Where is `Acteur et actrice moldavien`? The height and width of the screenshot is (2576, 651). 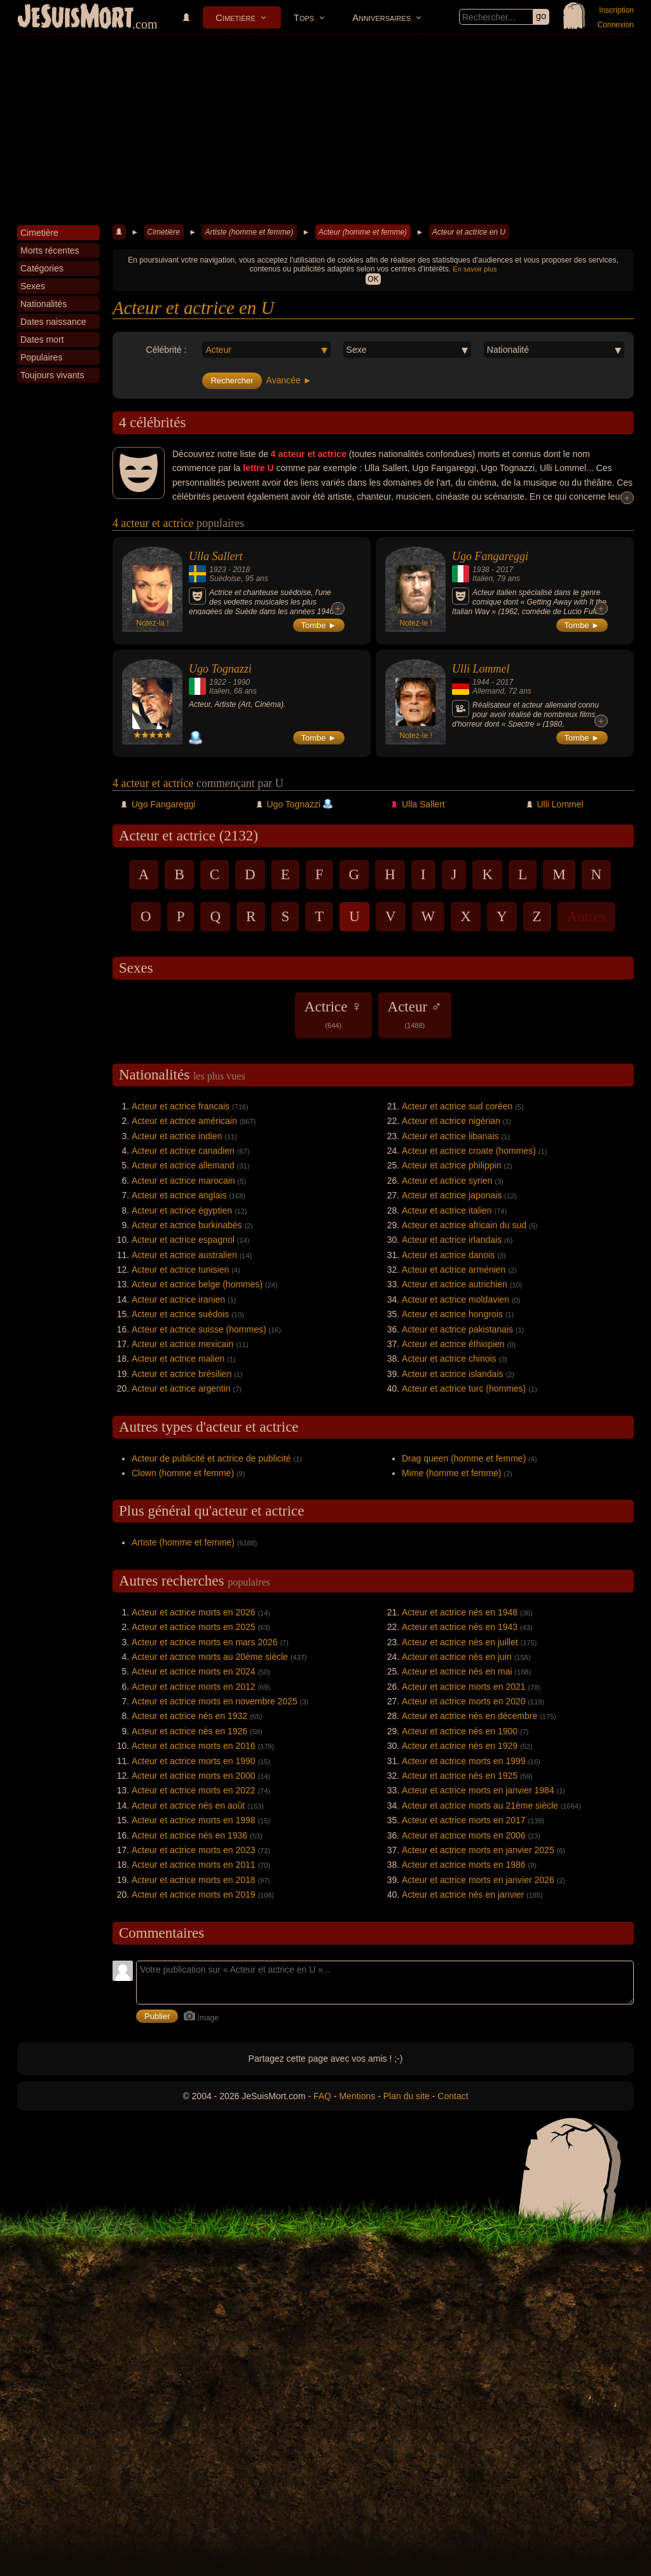
Acteur et actrice moldavien is located at coordinates (455, 1299).